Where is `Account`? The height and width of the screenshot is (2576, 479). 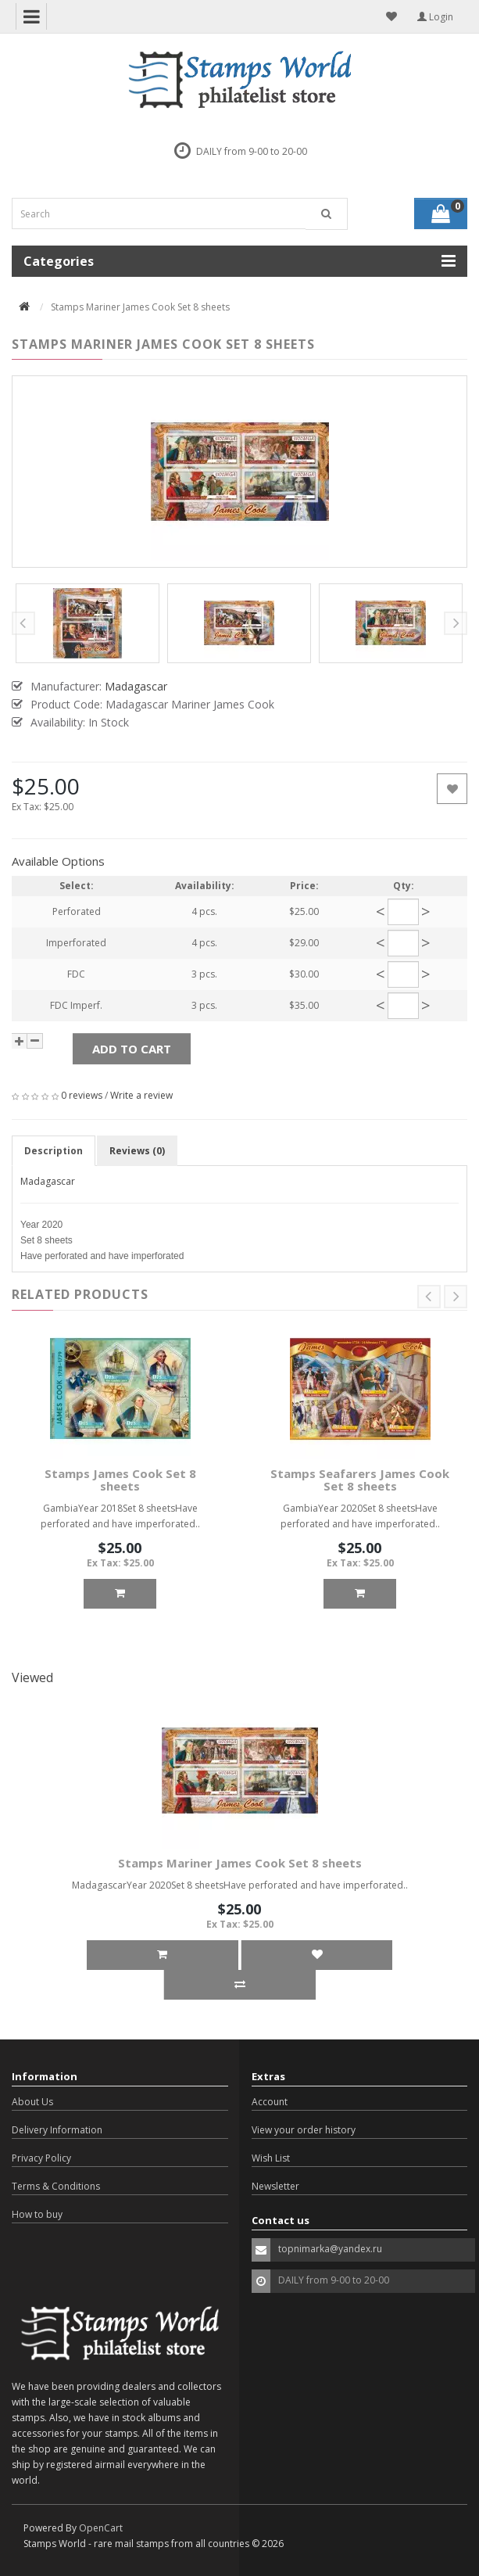 Account is located at coordinates (270, 2101).